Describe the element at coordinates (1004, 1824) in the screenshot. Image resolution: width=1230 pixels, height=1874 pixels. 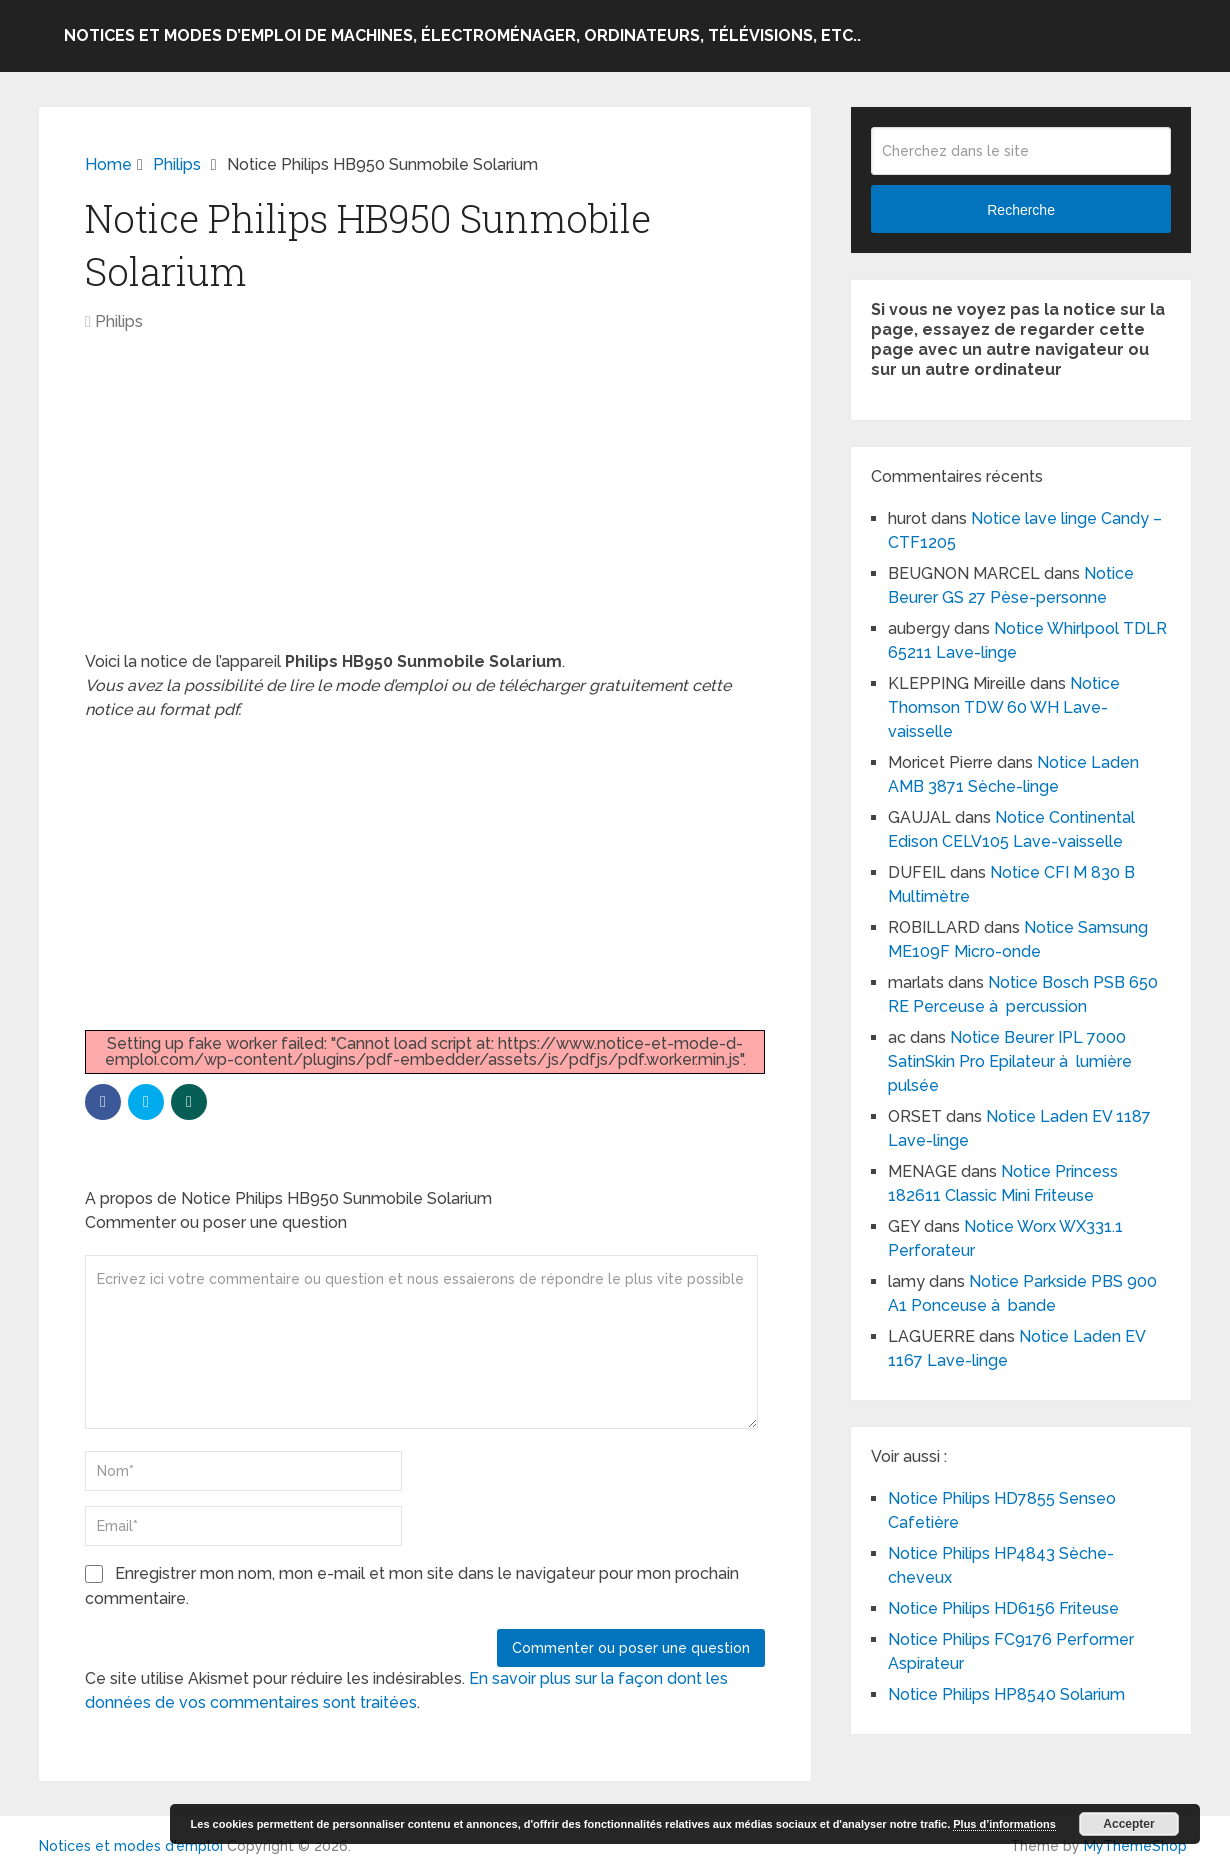
I see `Plus d’informations` at that location.